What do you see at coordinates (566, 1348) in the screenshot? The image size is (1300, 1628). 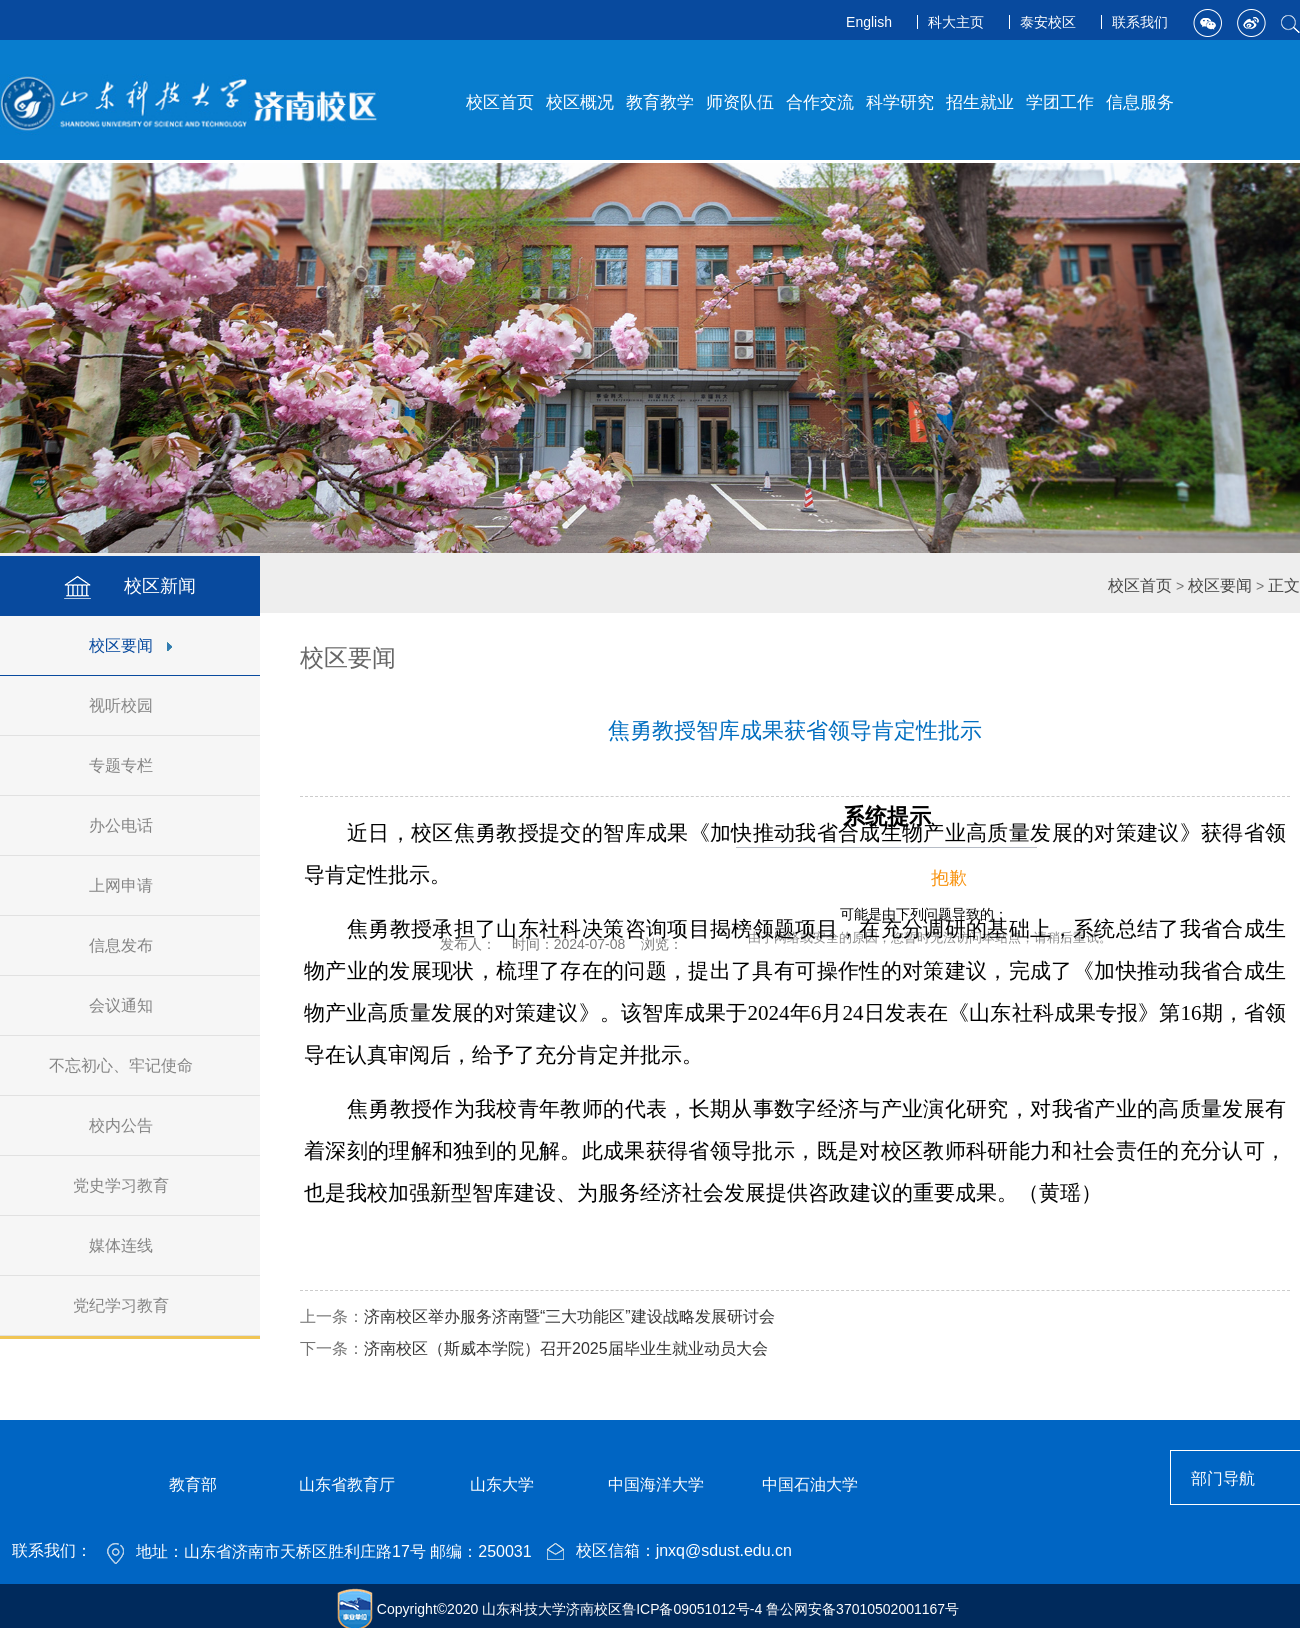 I see `济南校区（斯威本学院）召开2025届毕业生就业动员大会` at bounding box center [566, 1348].